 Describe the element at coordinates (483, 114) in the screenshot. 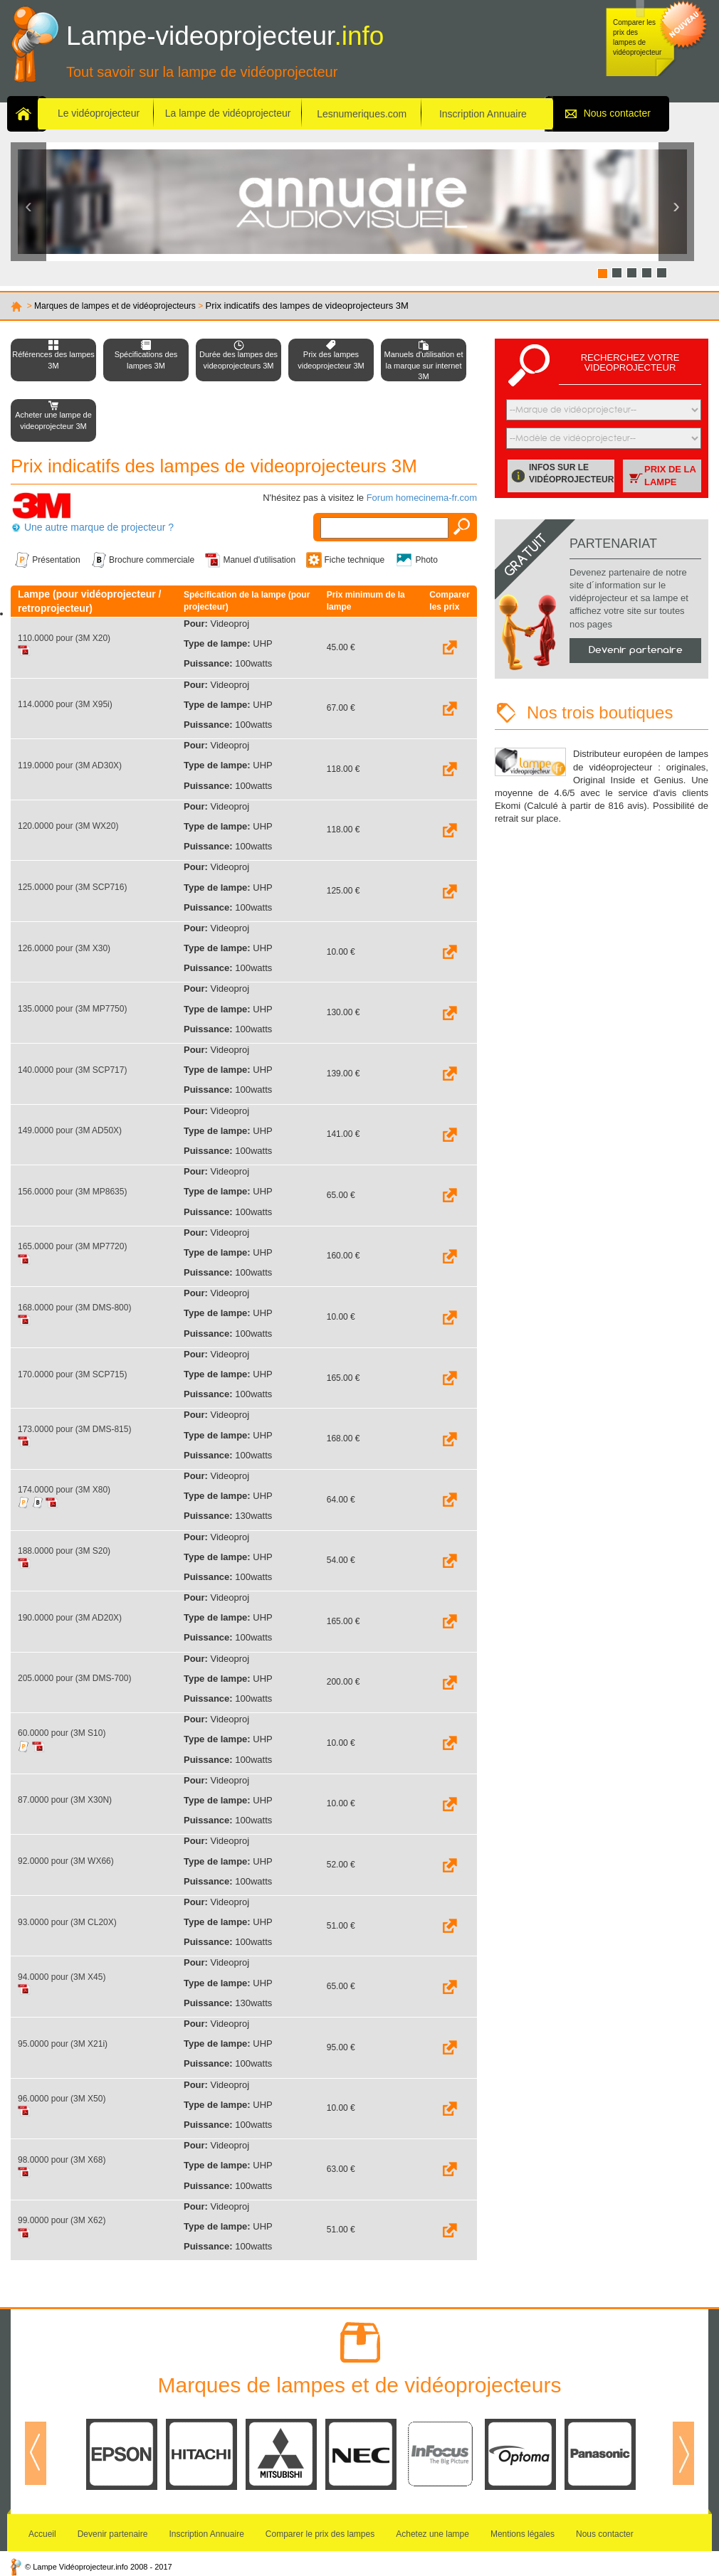

I see `Inscription Annuaire` at that location.